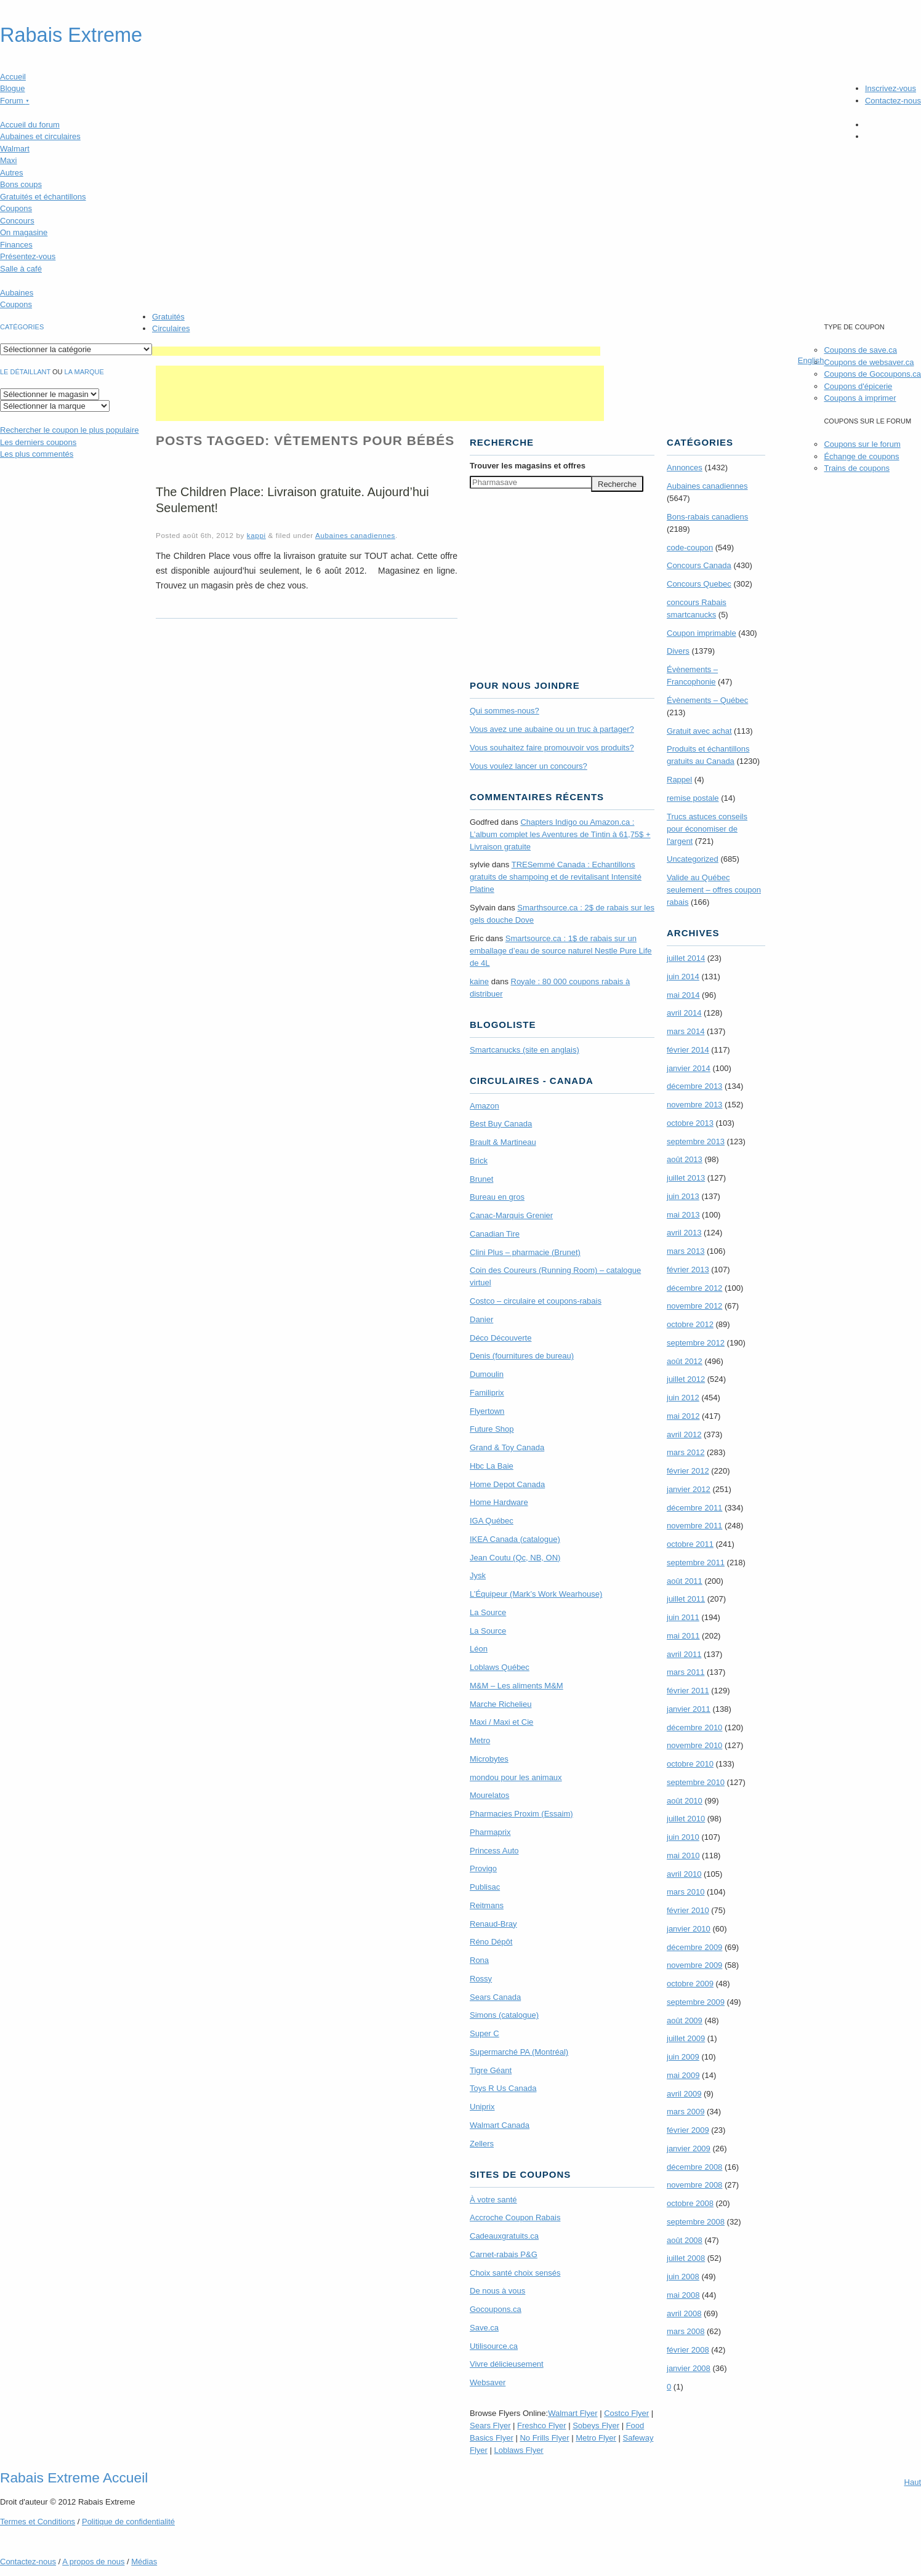  I want to click on kaine, so click(479, 981).